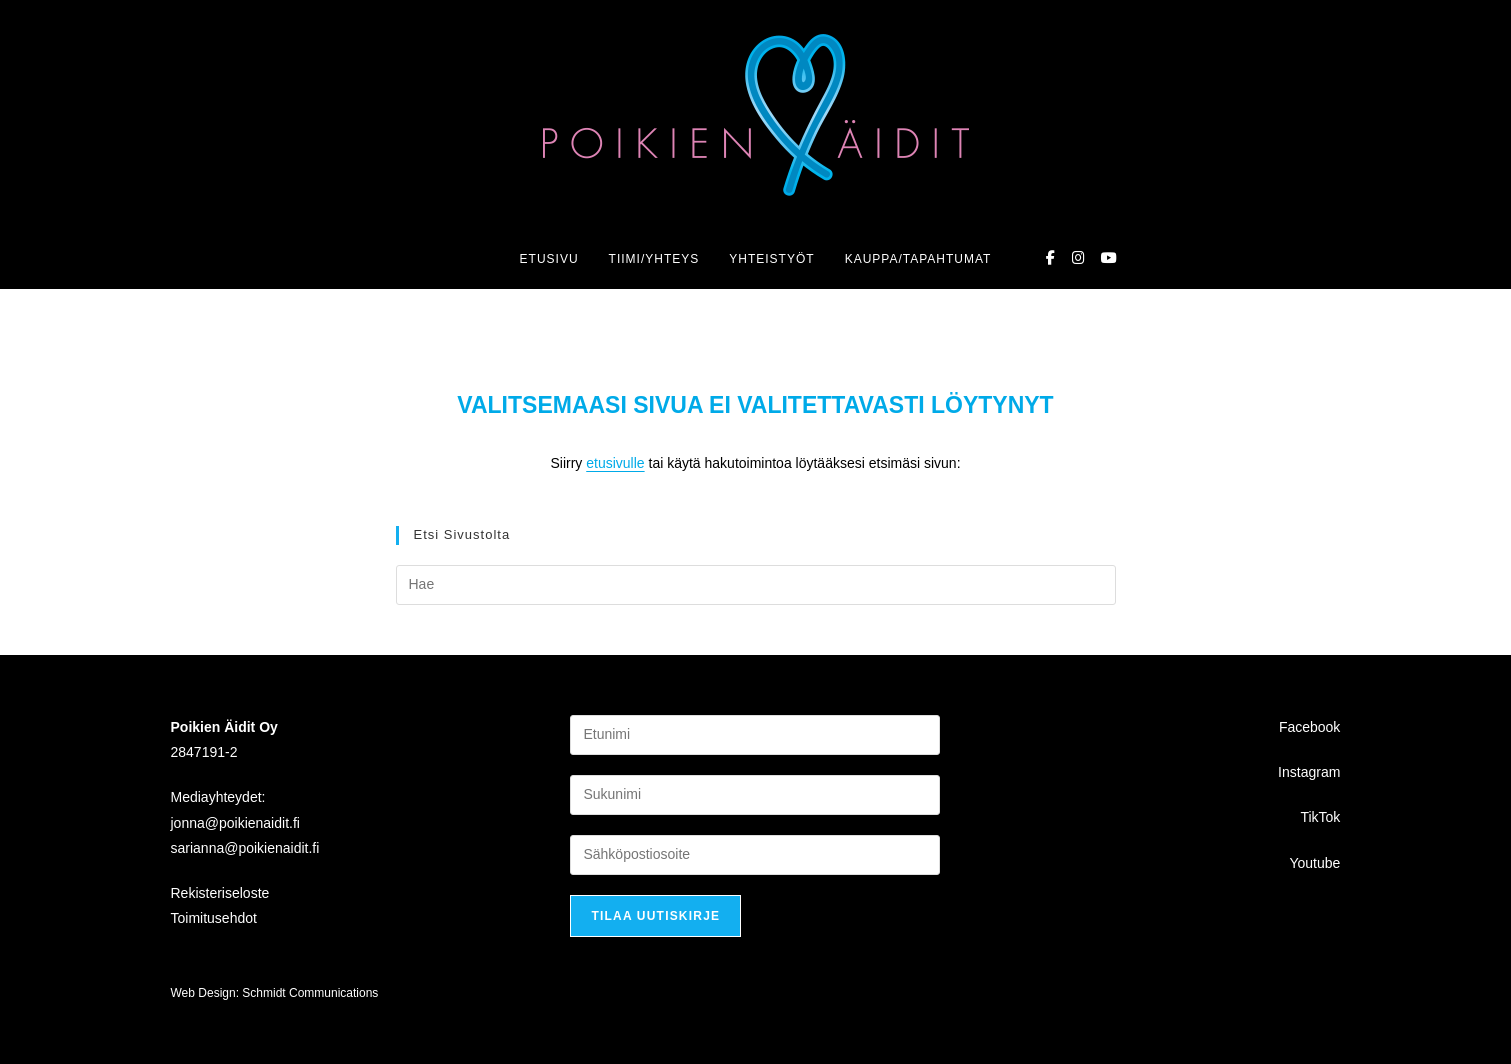  What do you see at coordinates (615, 463) in the screenshot?
I see `etusivulle` at bounding box center [615, 463].